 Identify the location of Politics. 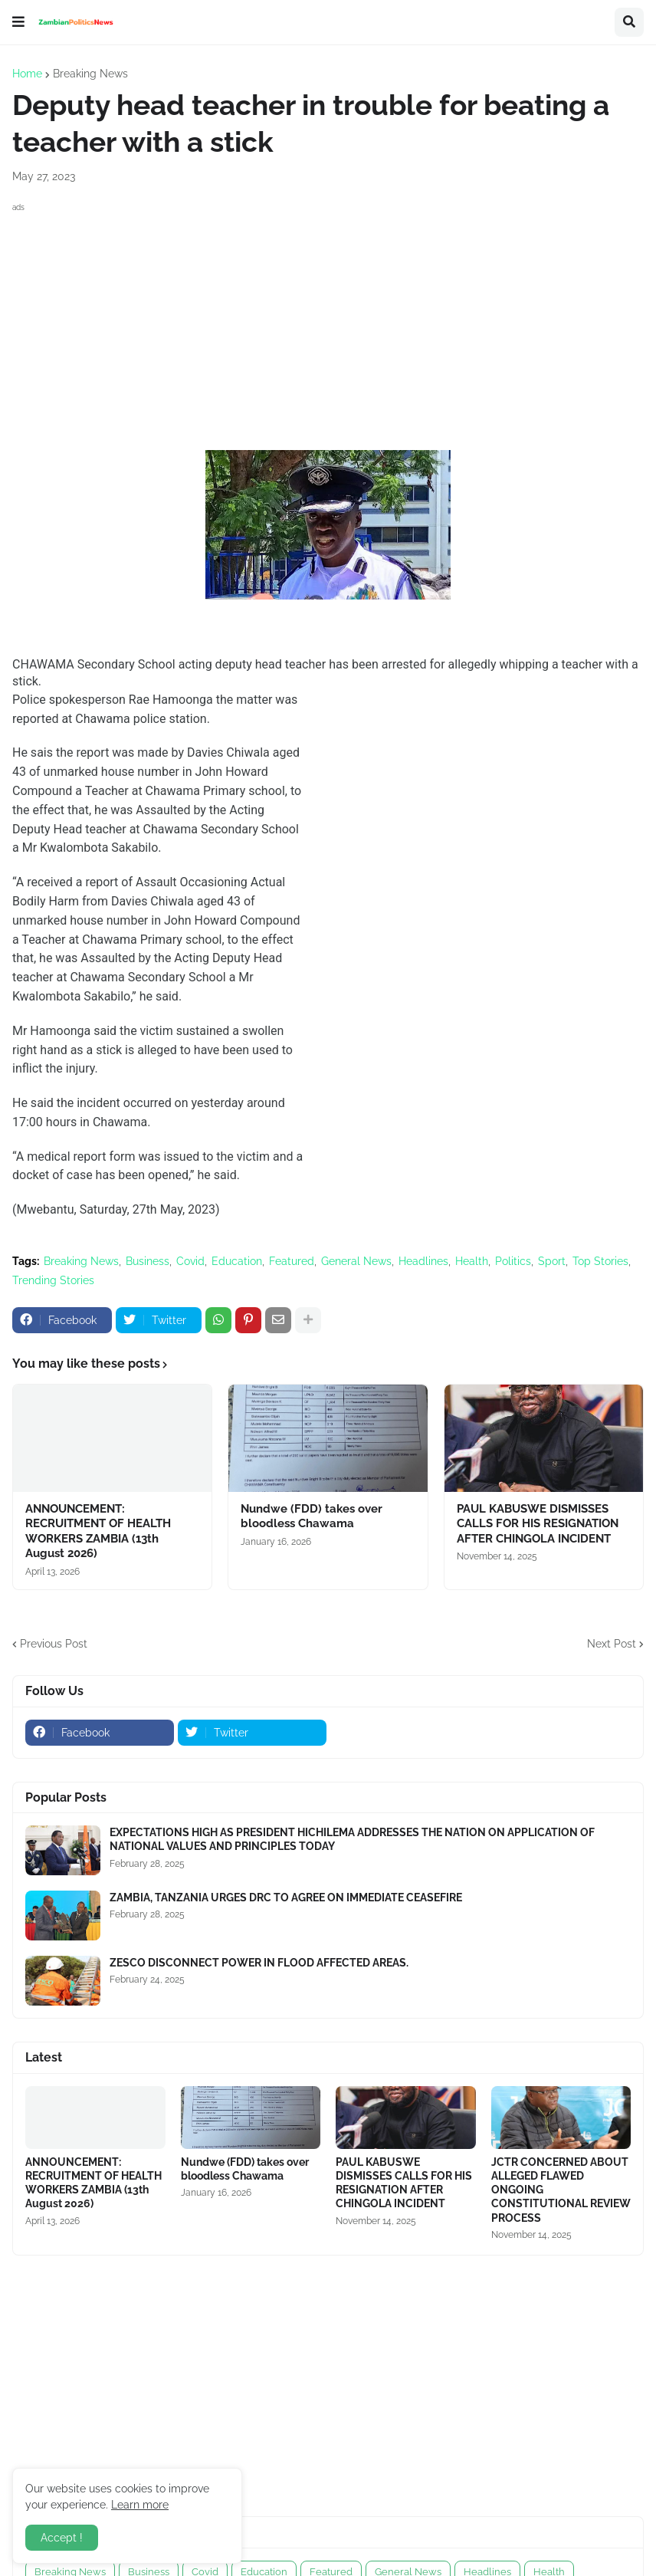
(513, 1261).